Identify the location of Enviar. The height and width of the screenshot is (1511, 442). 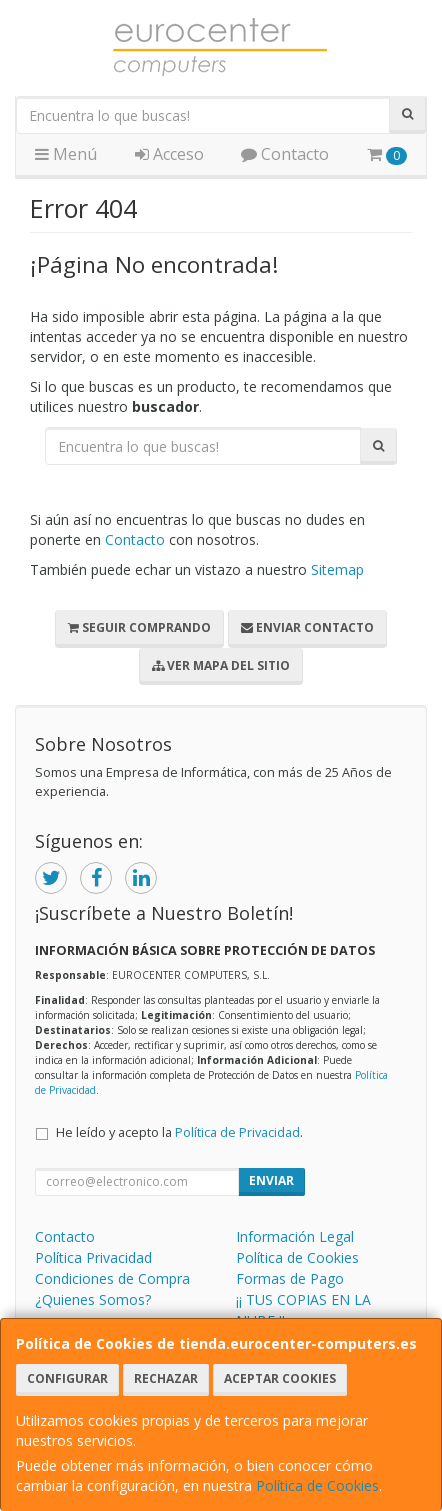
(271, 1180).